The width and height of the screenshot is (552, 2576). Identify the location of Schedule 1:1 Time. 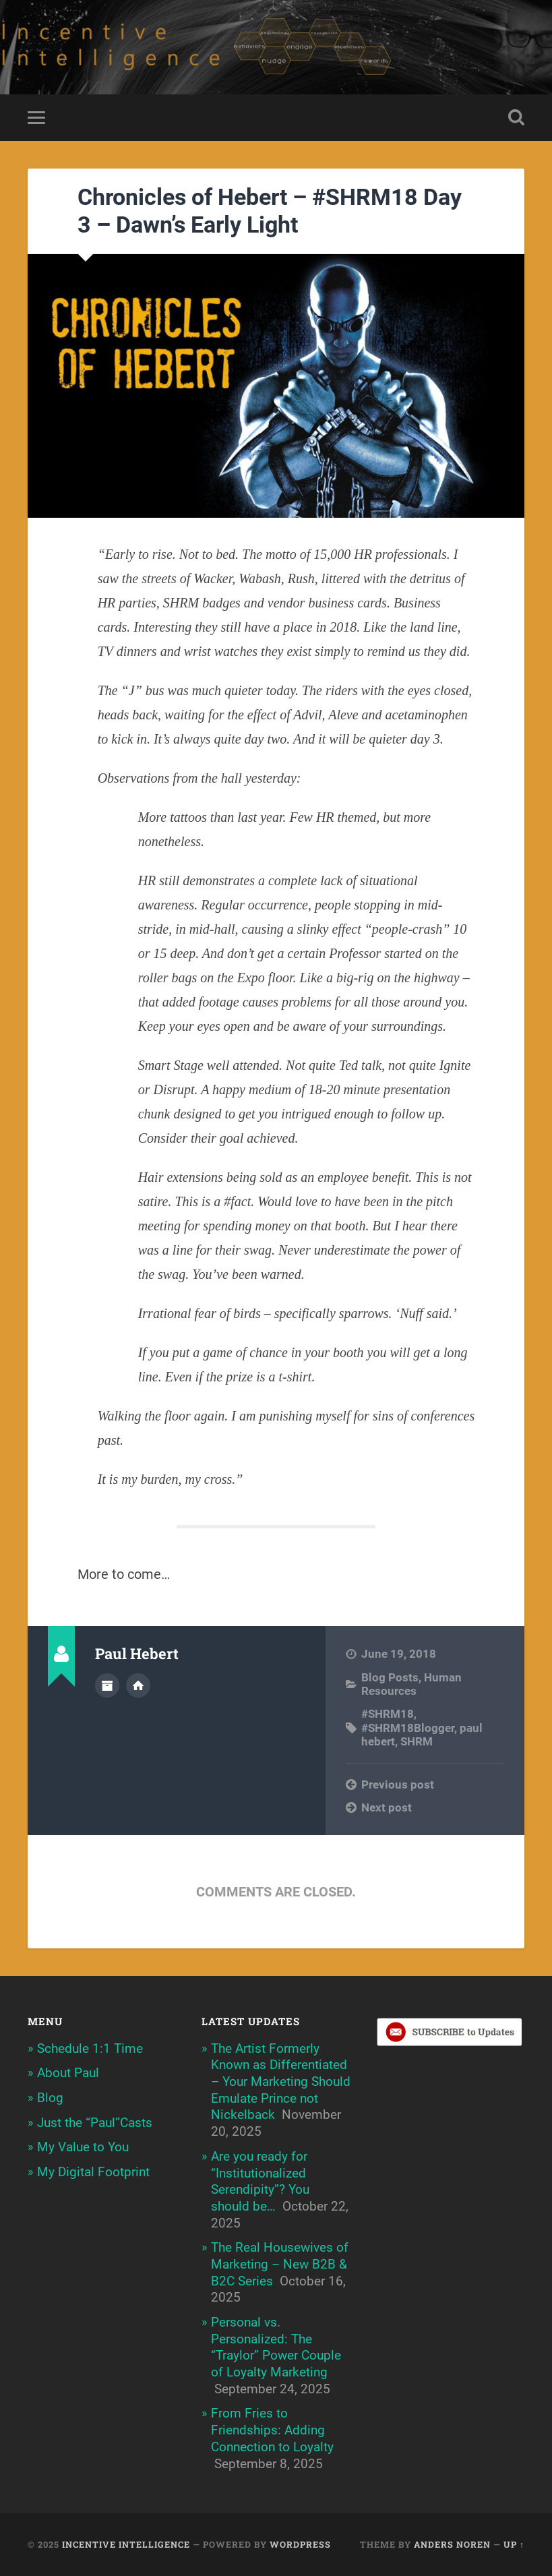
(90, 2048).